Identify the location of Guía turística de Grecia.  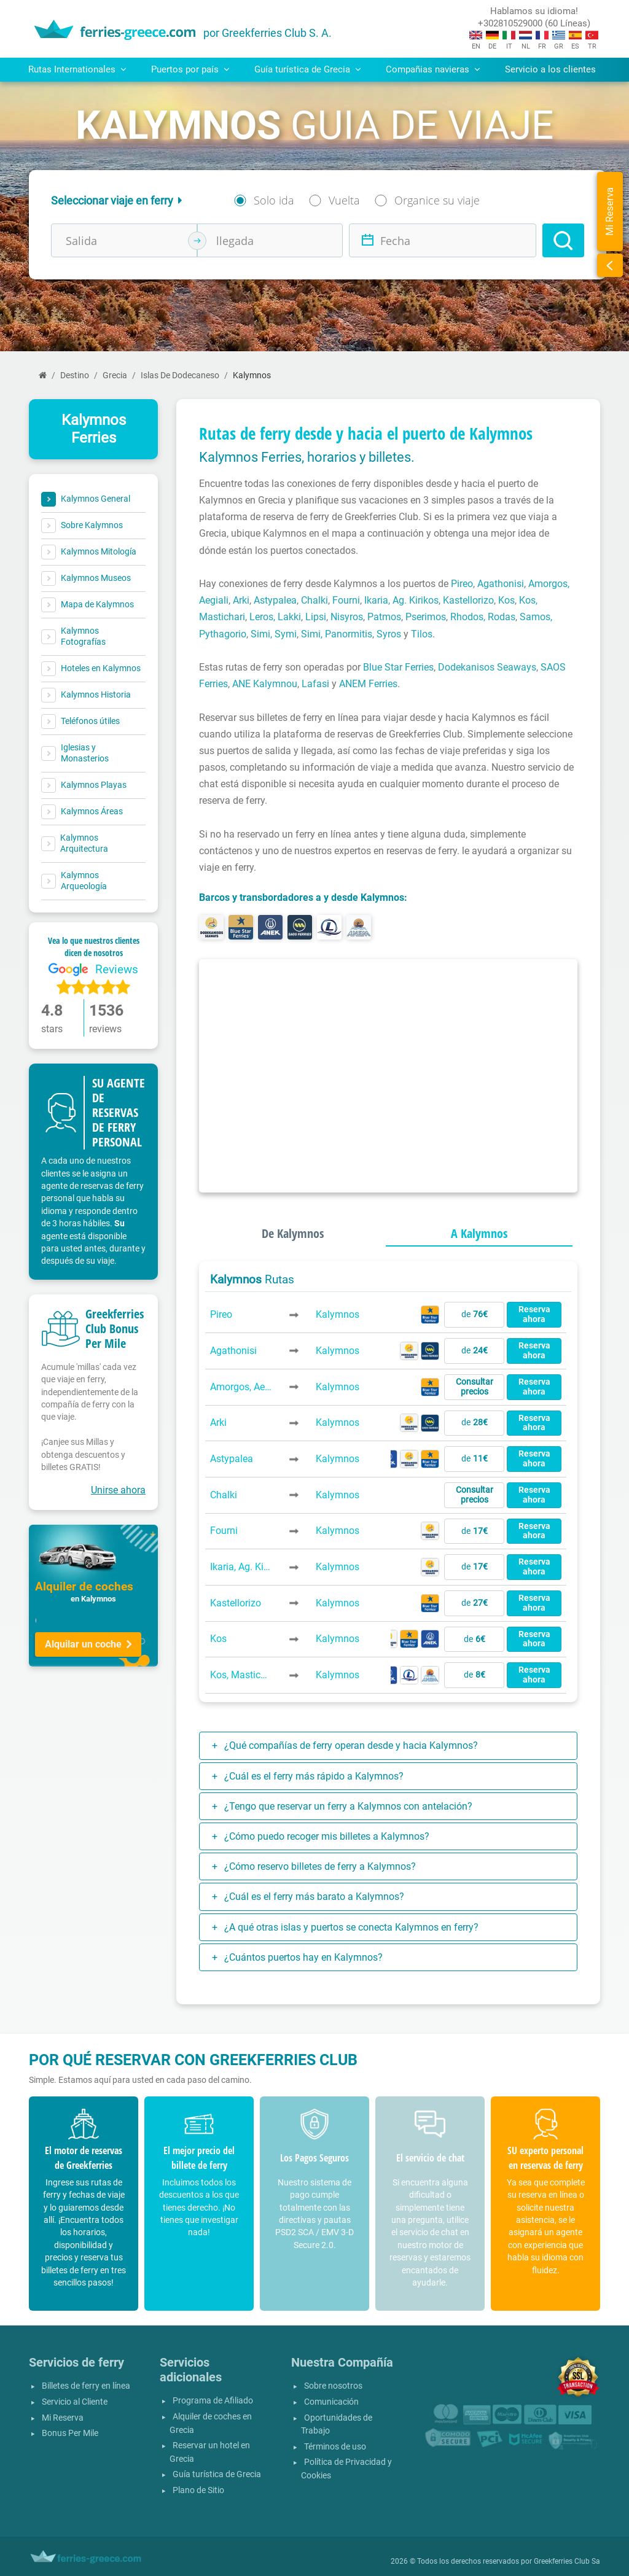
(217, 2474).